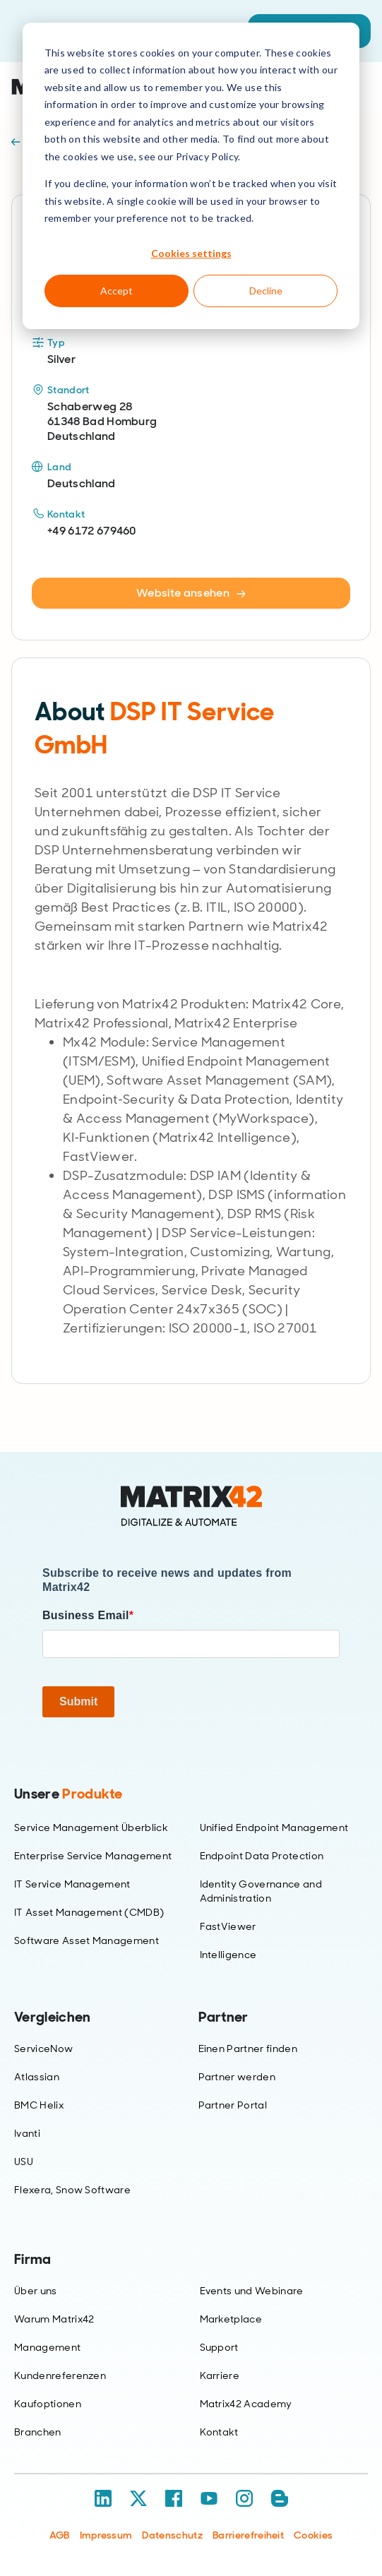 Image resolution: width=382 pixels, height=2576 pixels. What do you see at coordinates (191, 592) in the screenshot?
I see `Website ansehen` at bounding box center [191, 592].